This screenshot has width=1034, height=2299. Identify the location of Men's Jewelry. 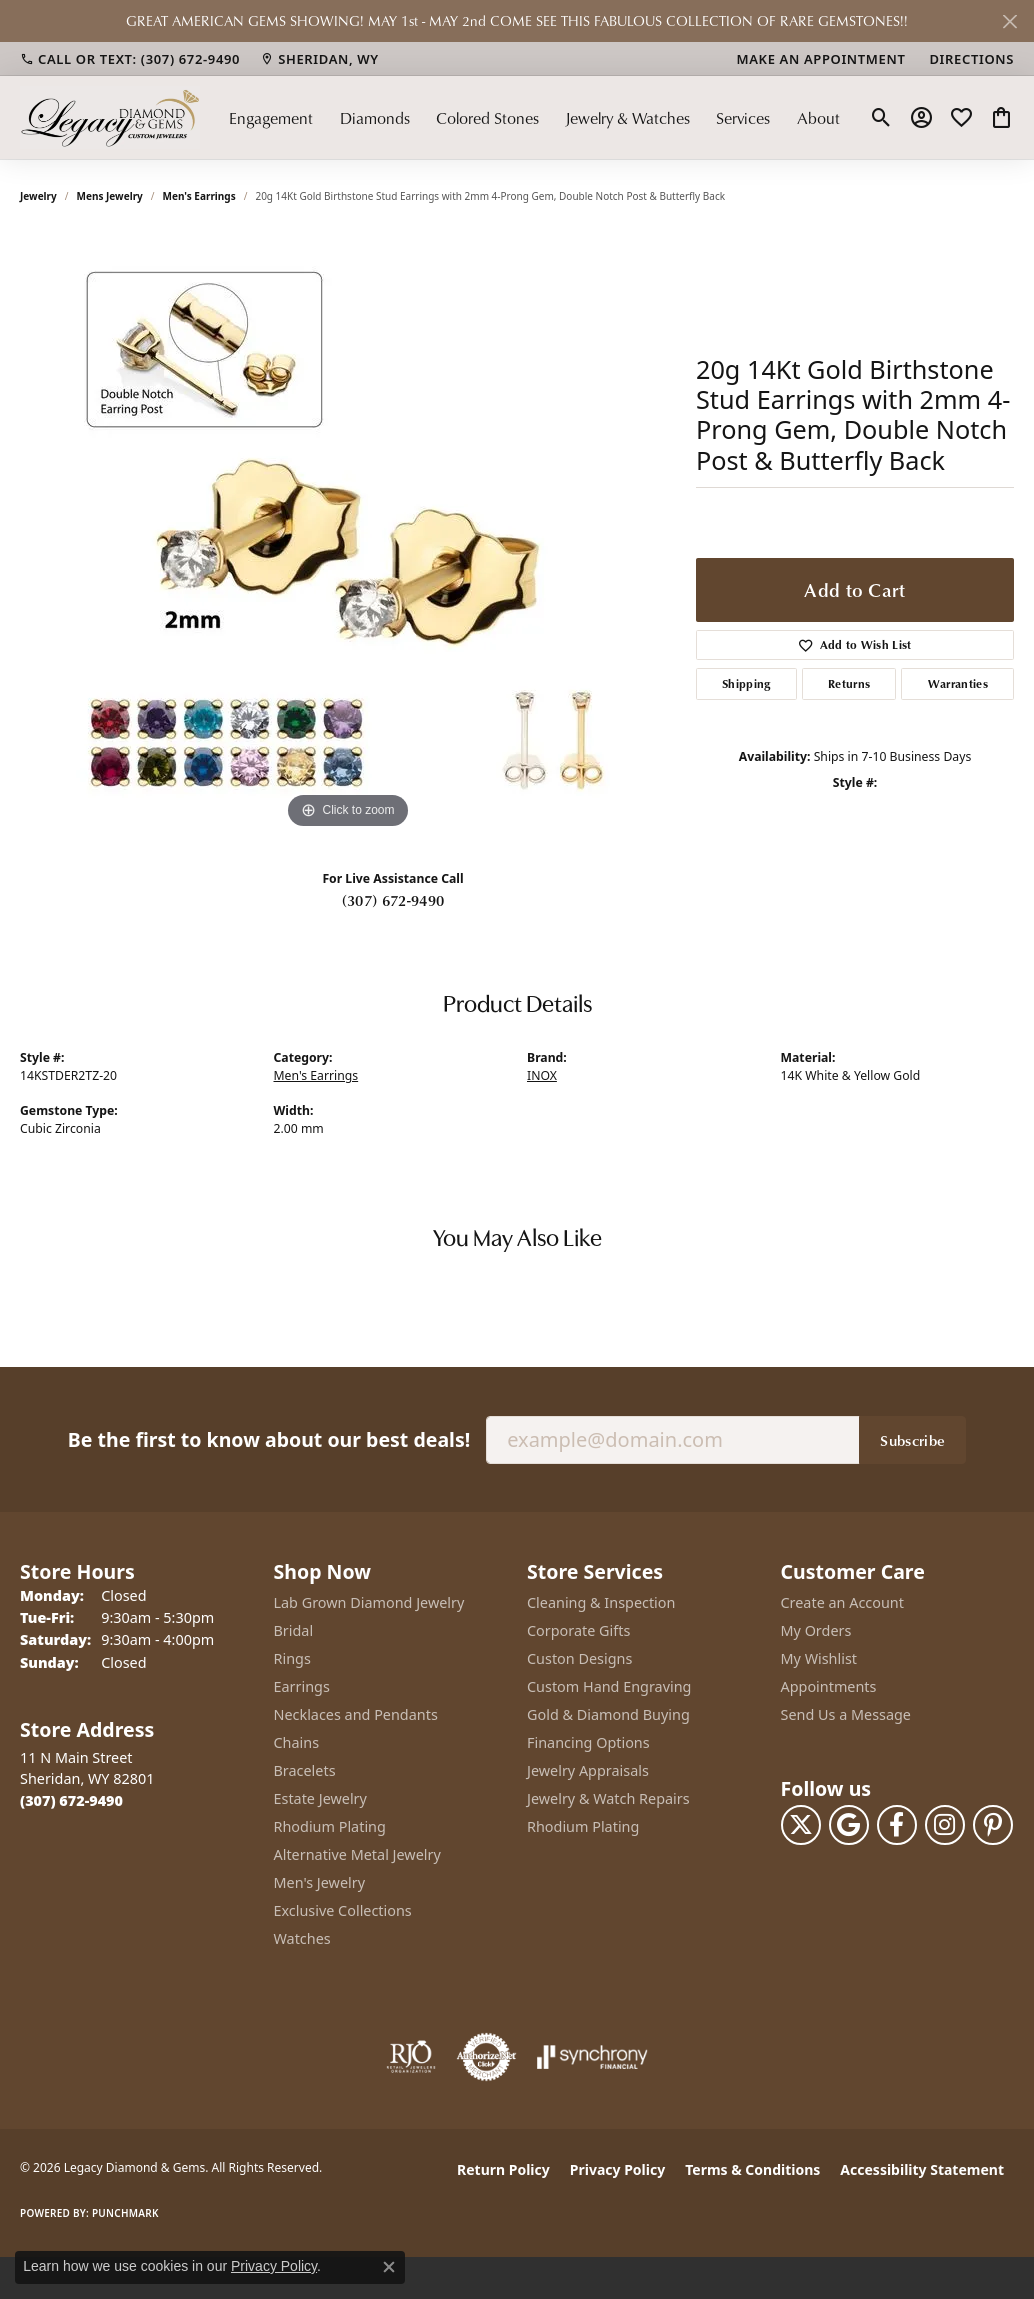
(320, 1882).